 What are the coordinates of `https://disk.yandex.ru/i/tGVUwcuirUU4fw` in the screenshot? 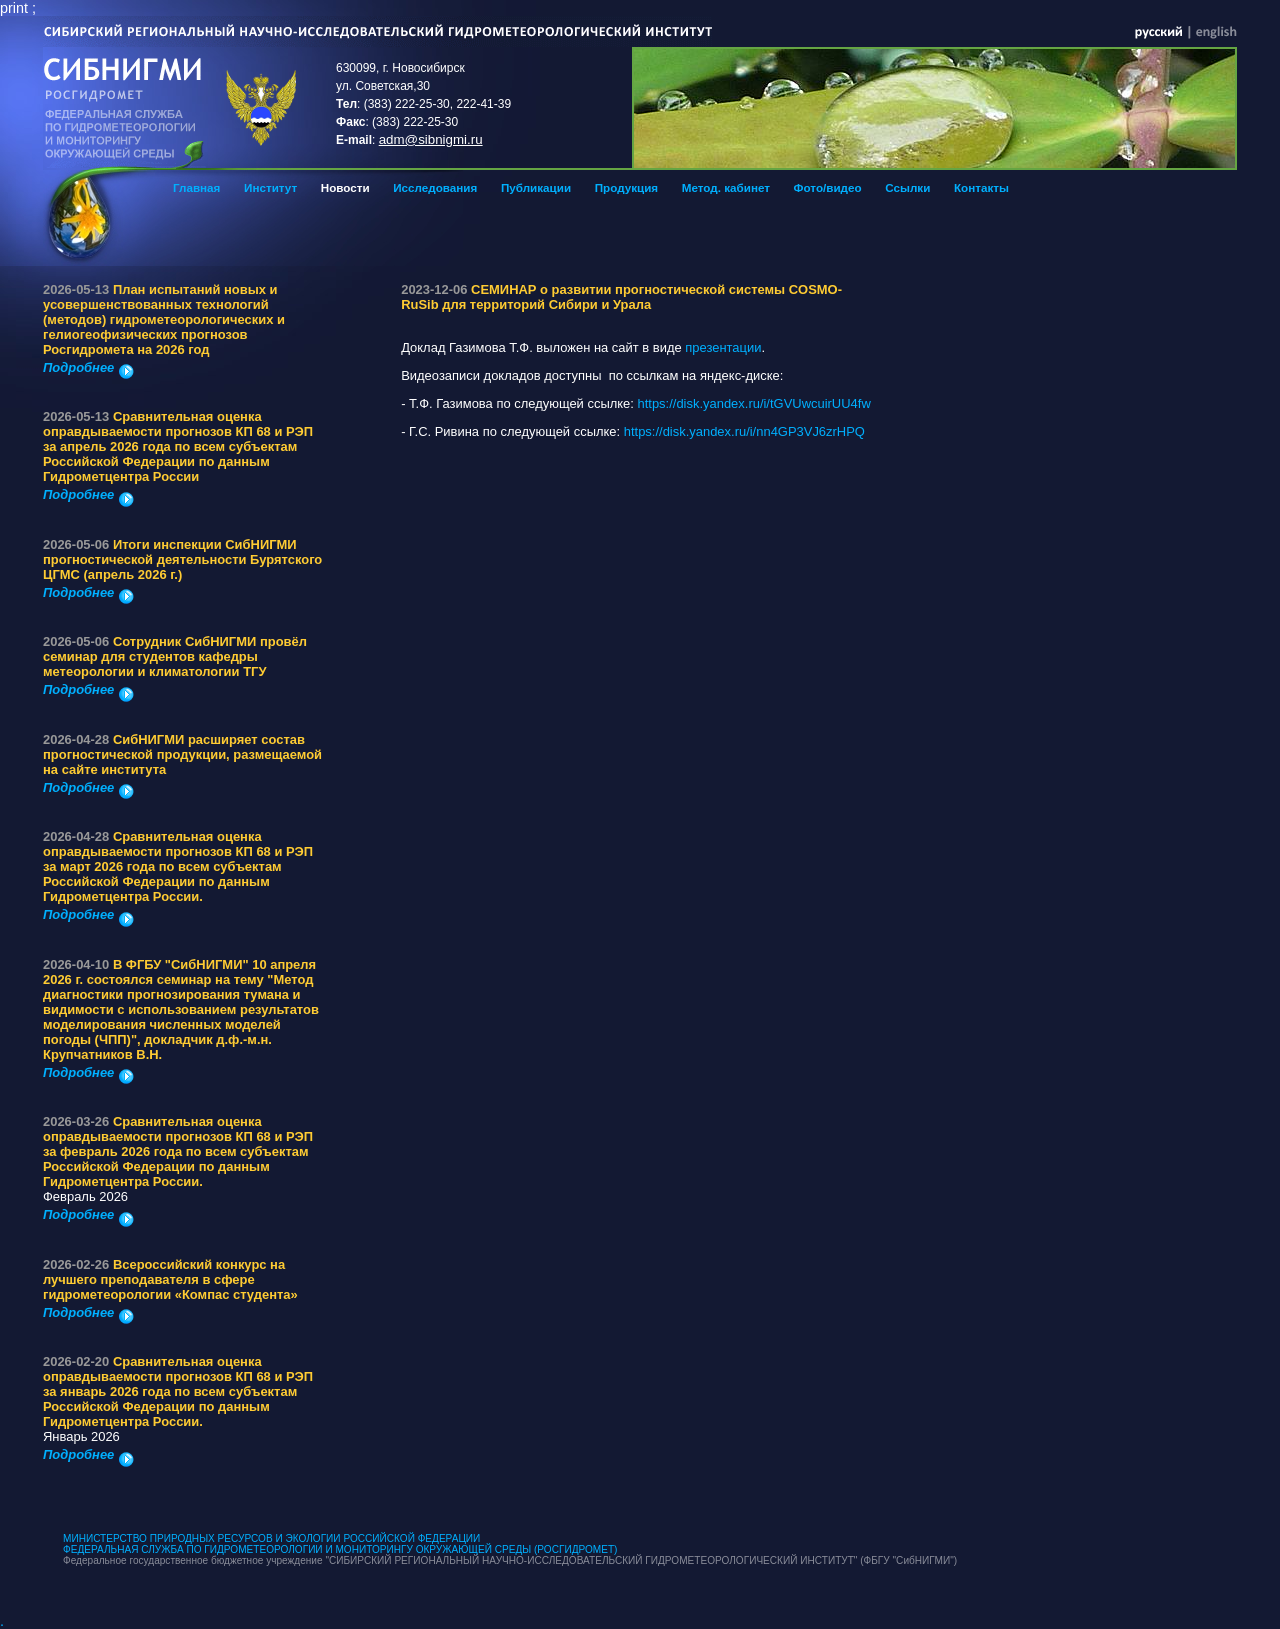 It's located at (756, 403).